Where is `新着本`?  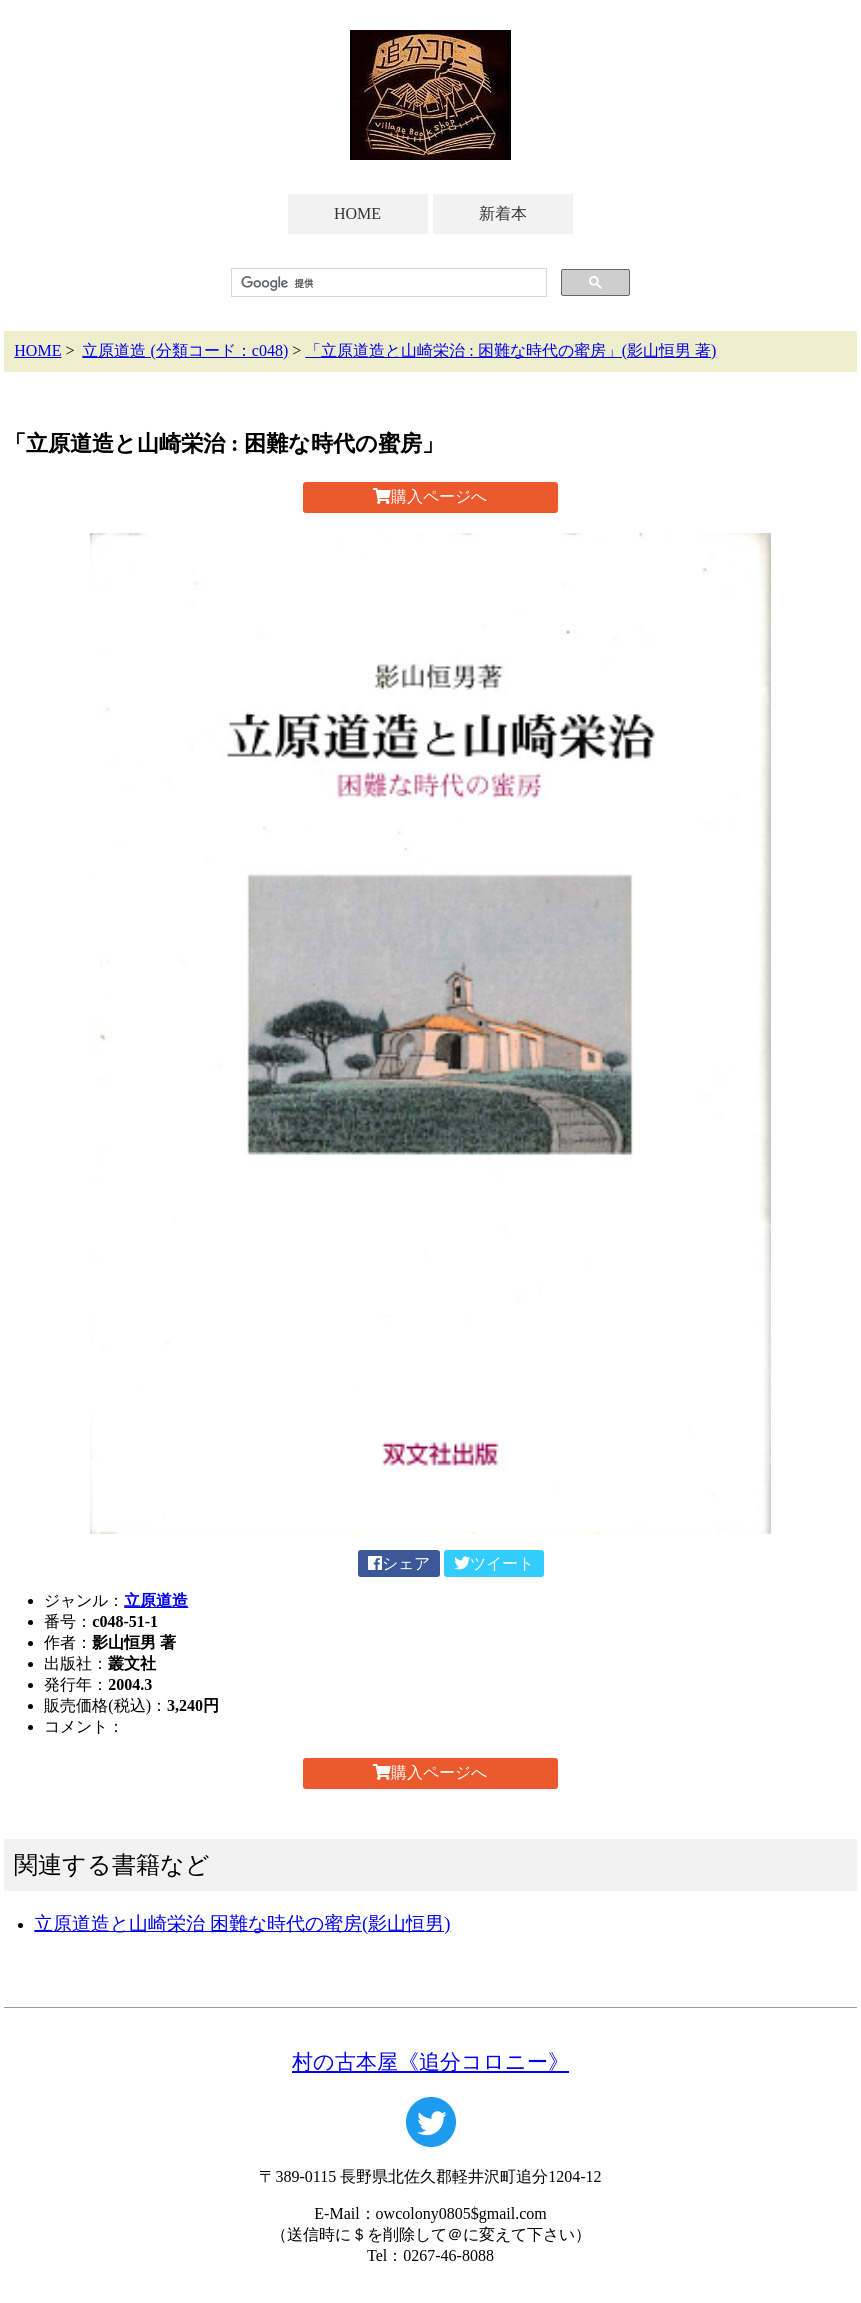 新着本 is located at coordinates (503, 213).